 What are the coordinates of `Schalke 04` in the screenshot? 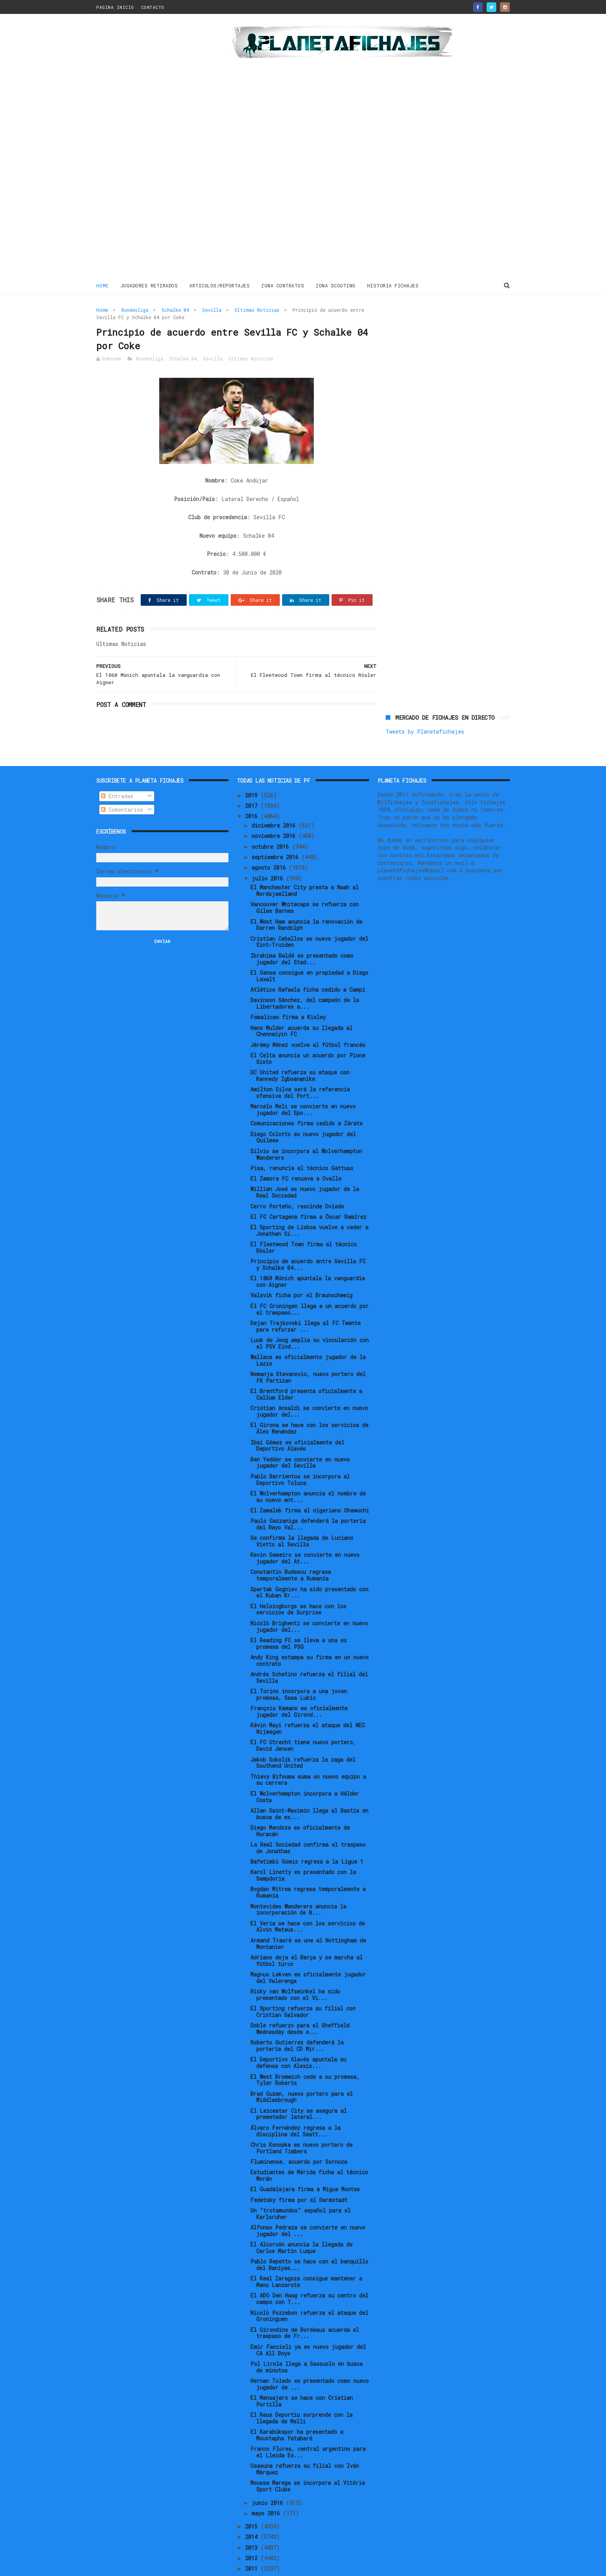 It's located at (175, 310).